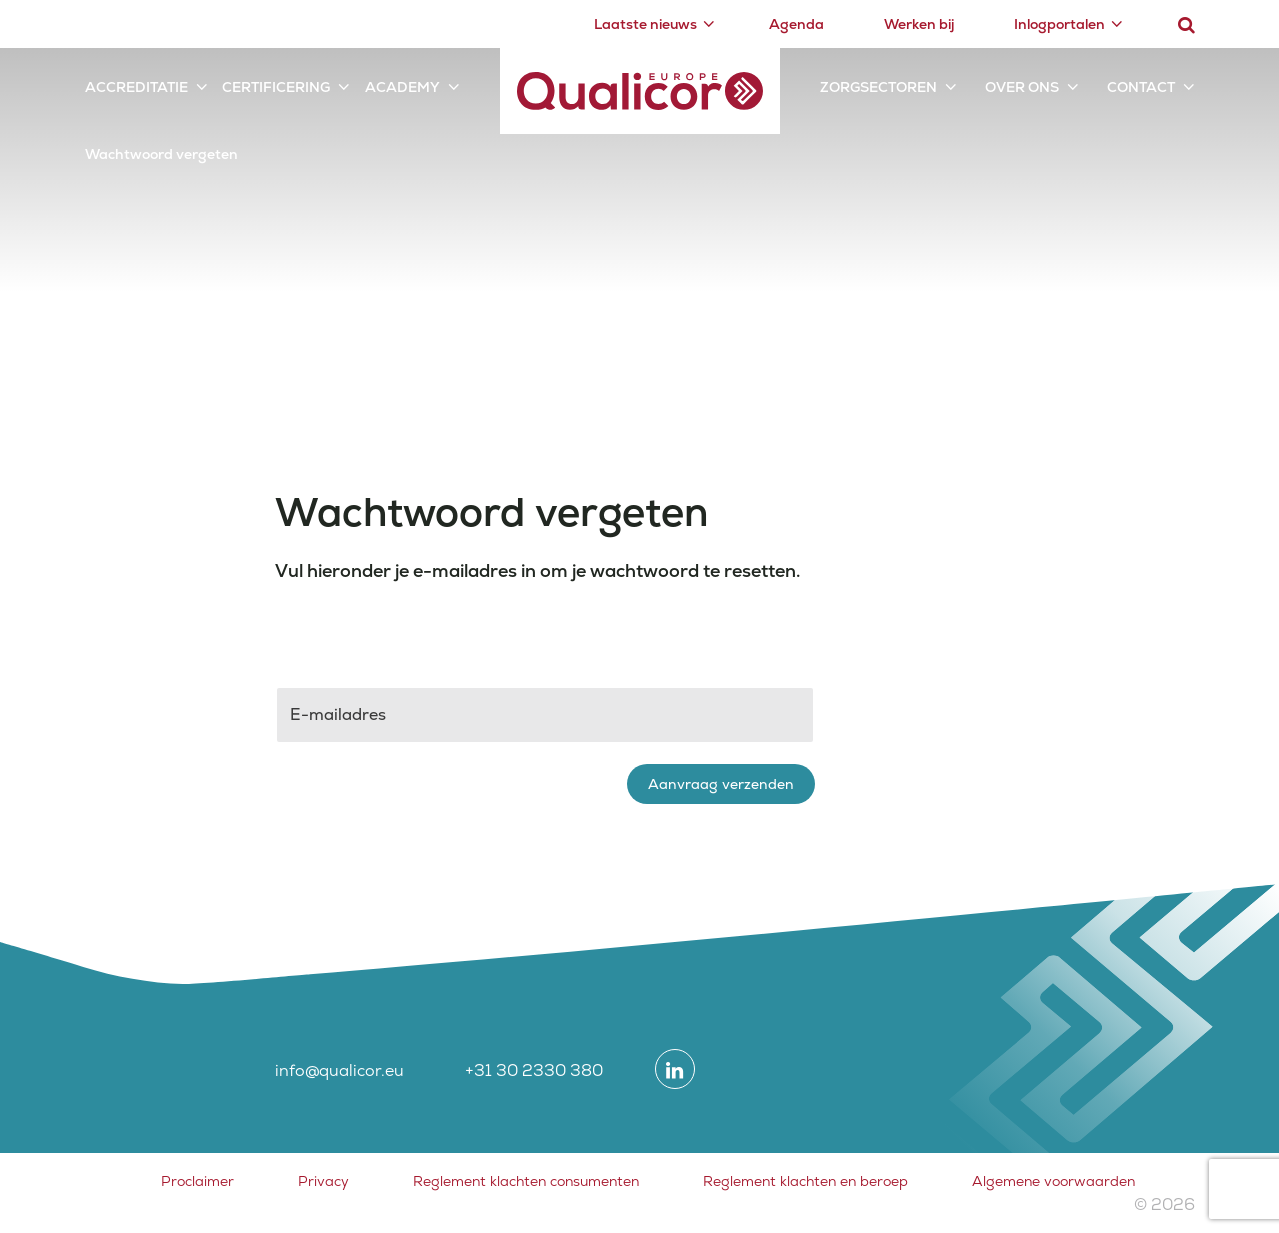  Describe the element at coordinates (1059, 24) in the screenshot. I see `Inlogportalen` at that location.